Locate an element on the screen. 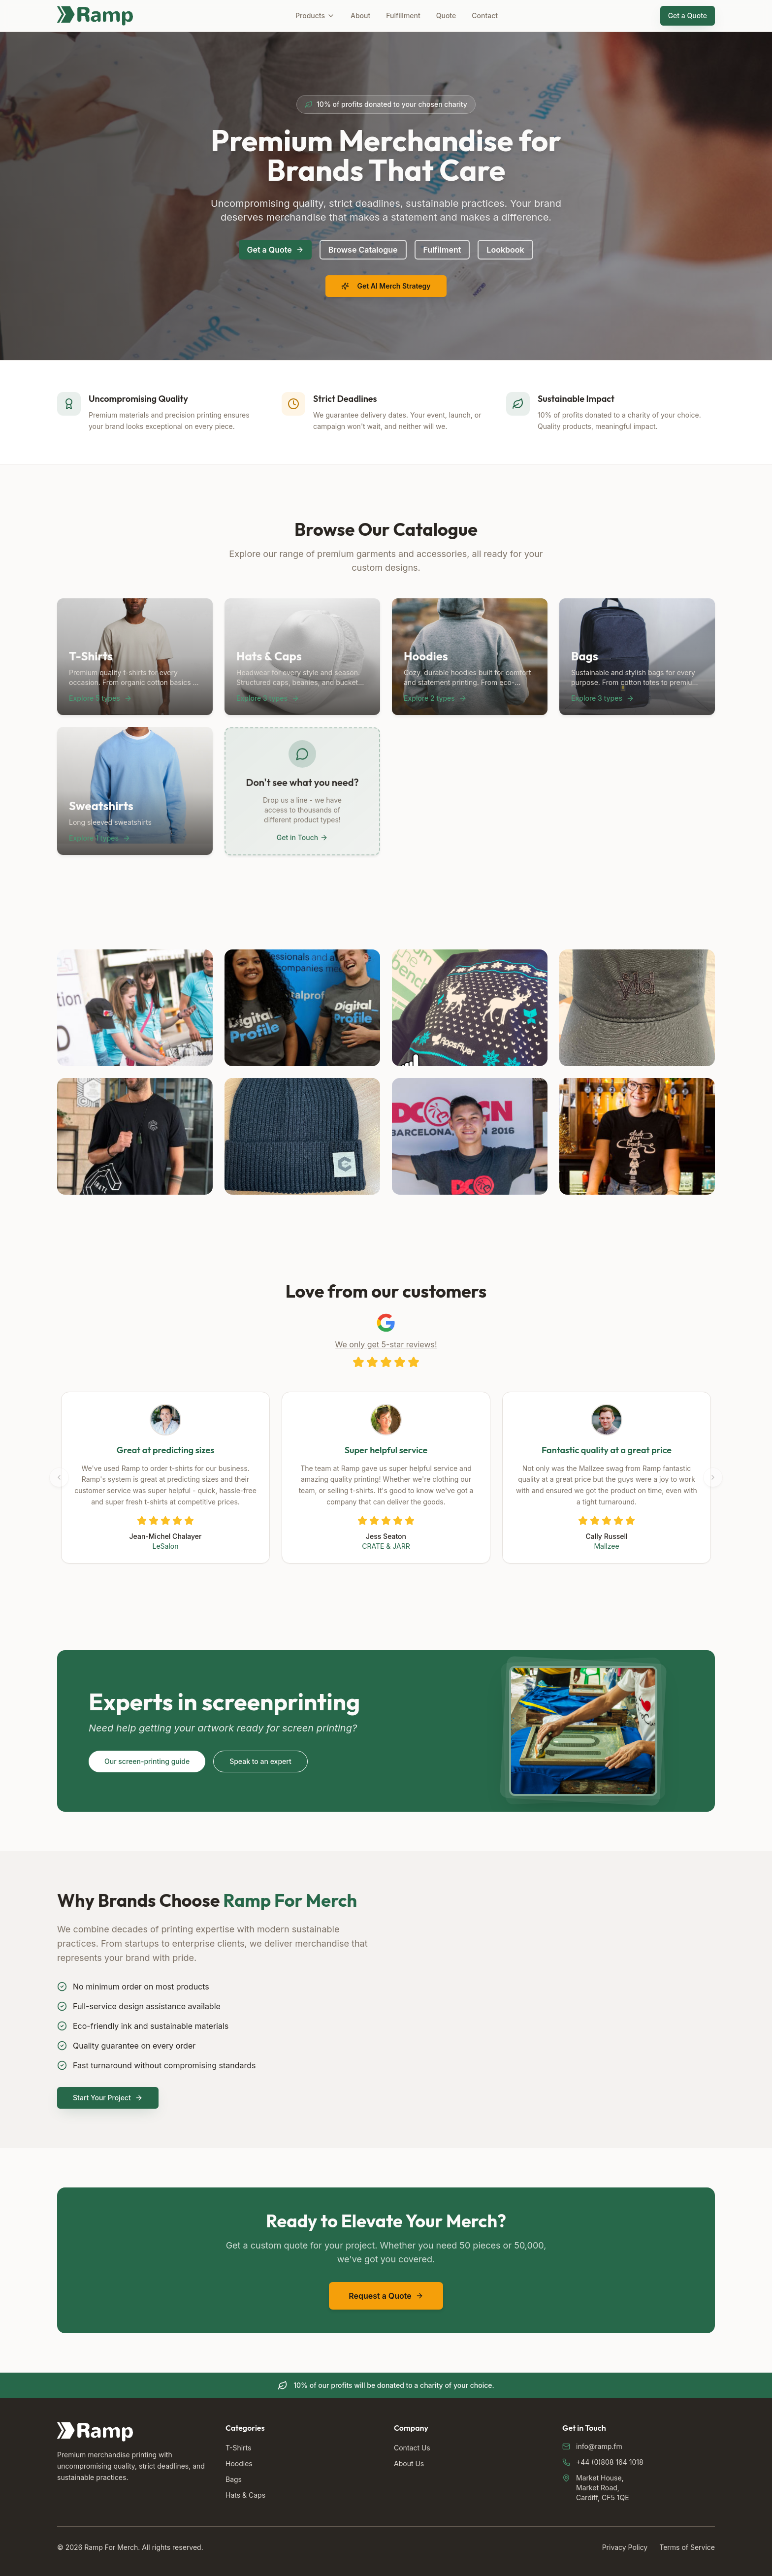  Get a Quote is located at coordinates (687, 15).